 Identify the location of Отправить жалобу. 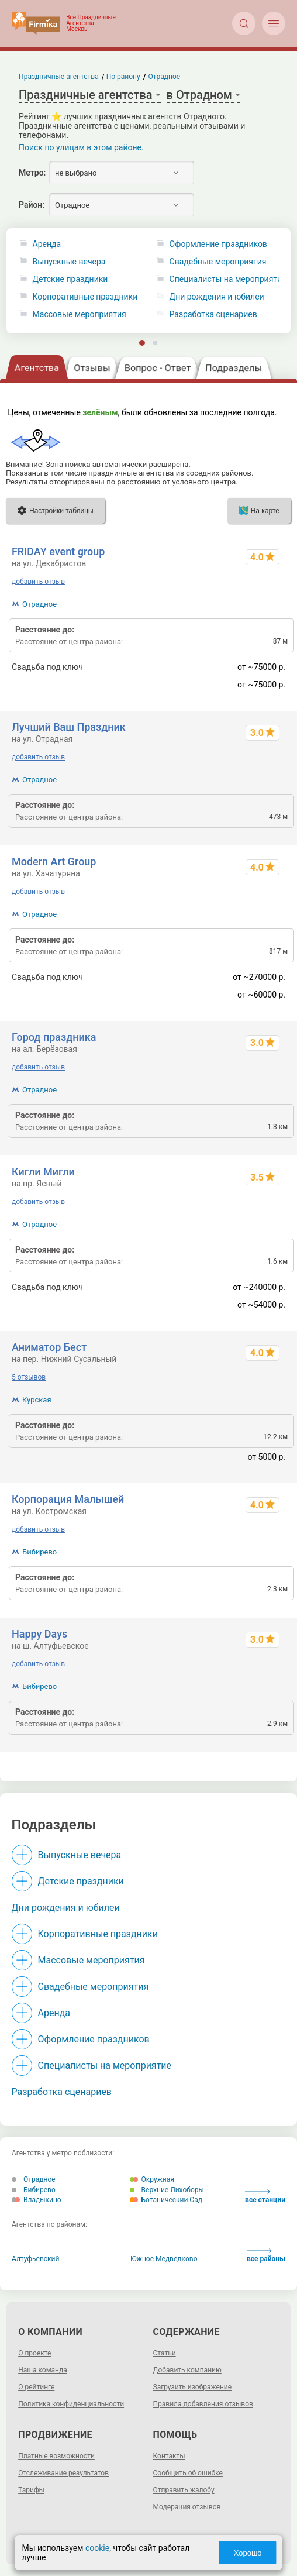
(184, 2490).